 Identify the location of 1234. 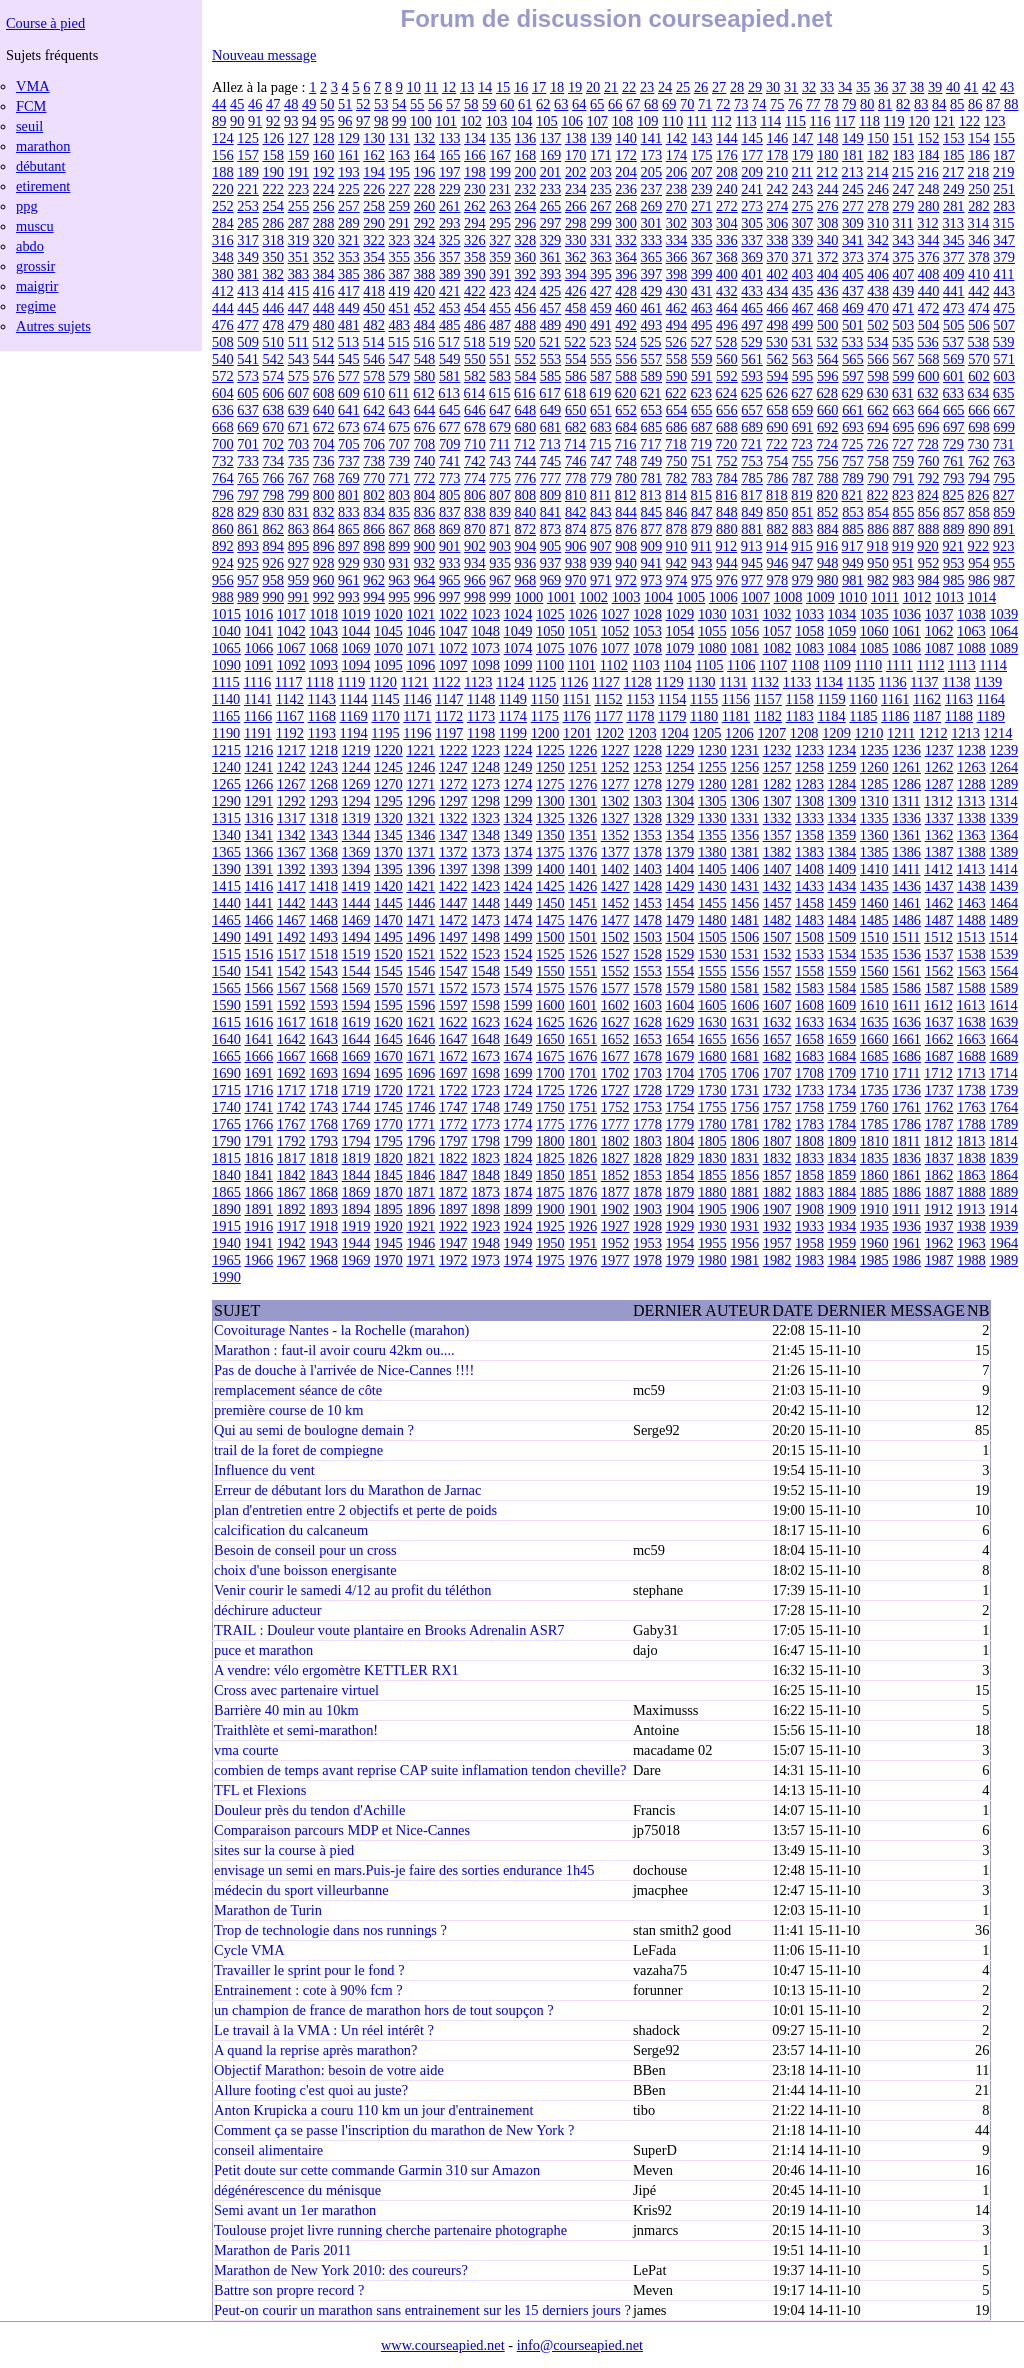
(841, 750).